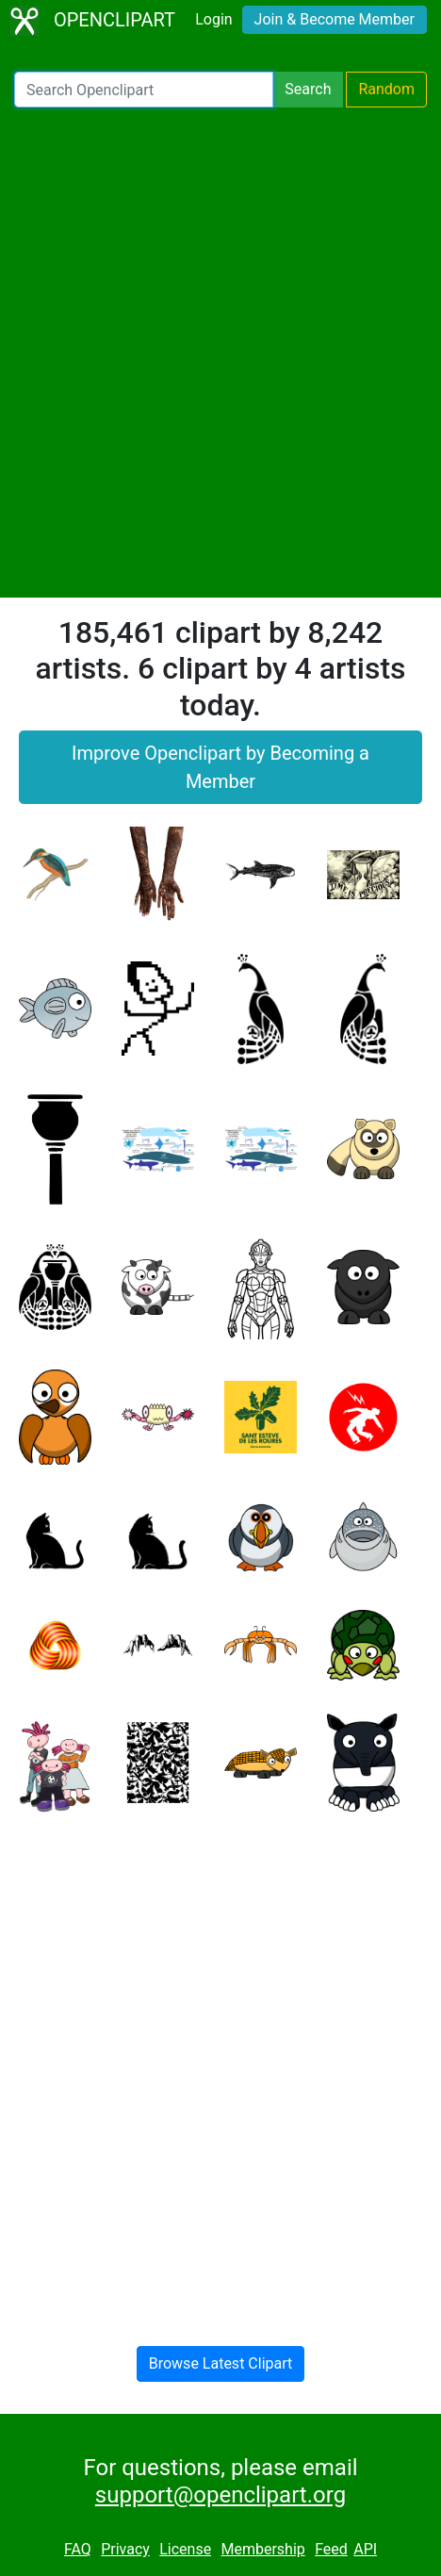 This screenshot has height=2576, width=441. I want to click on API, so click(365, 2549).